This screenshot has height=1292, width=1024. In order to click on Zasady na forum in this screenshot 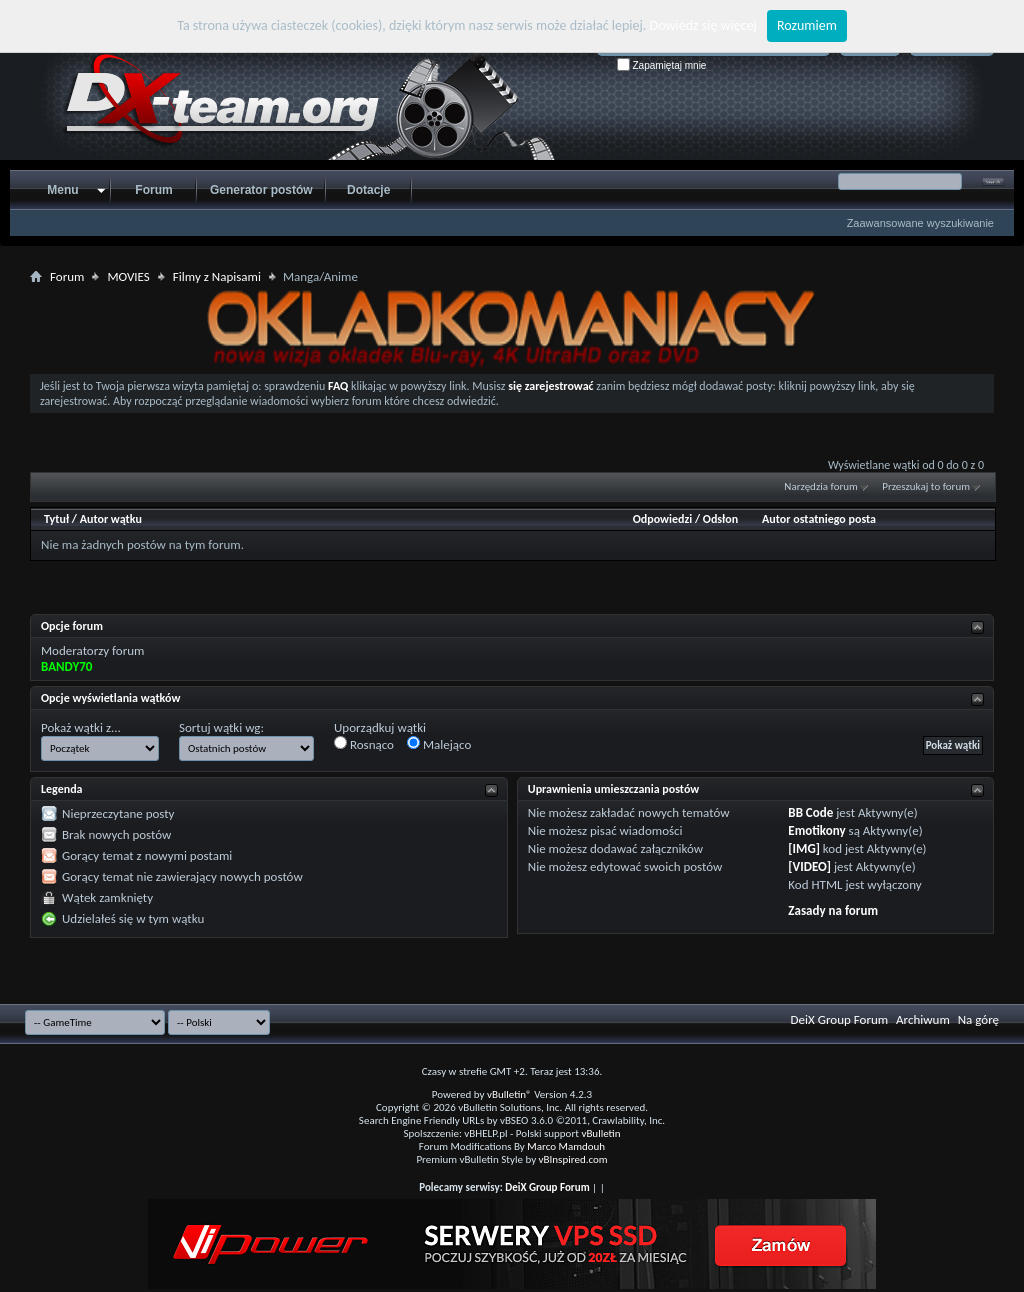, I will do `click(833, 910)`.